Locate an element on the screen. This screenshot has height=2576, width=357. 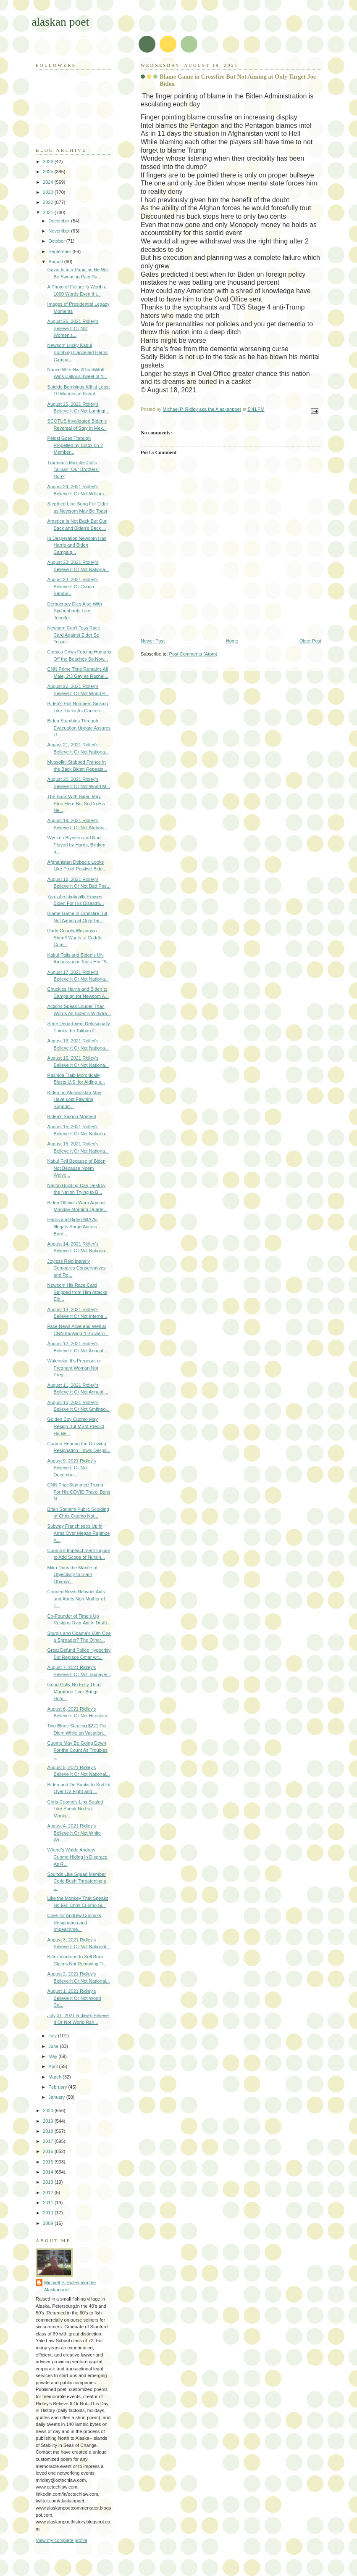
2022 is located at coordinates (49, 202).